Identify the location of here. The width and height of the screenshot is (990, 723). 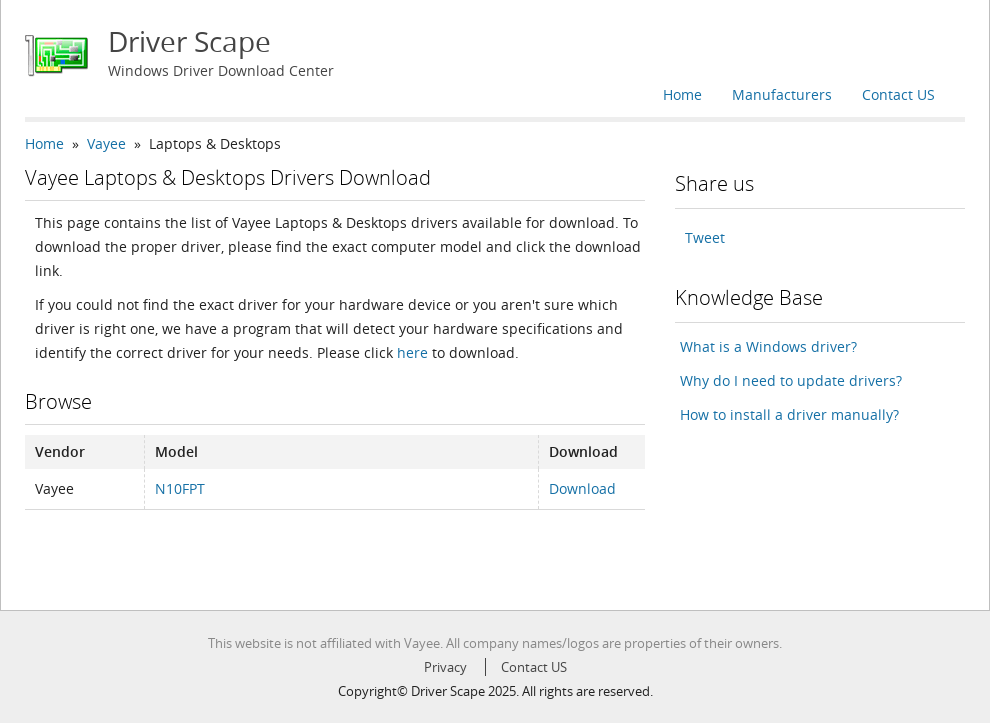
(412, 352).